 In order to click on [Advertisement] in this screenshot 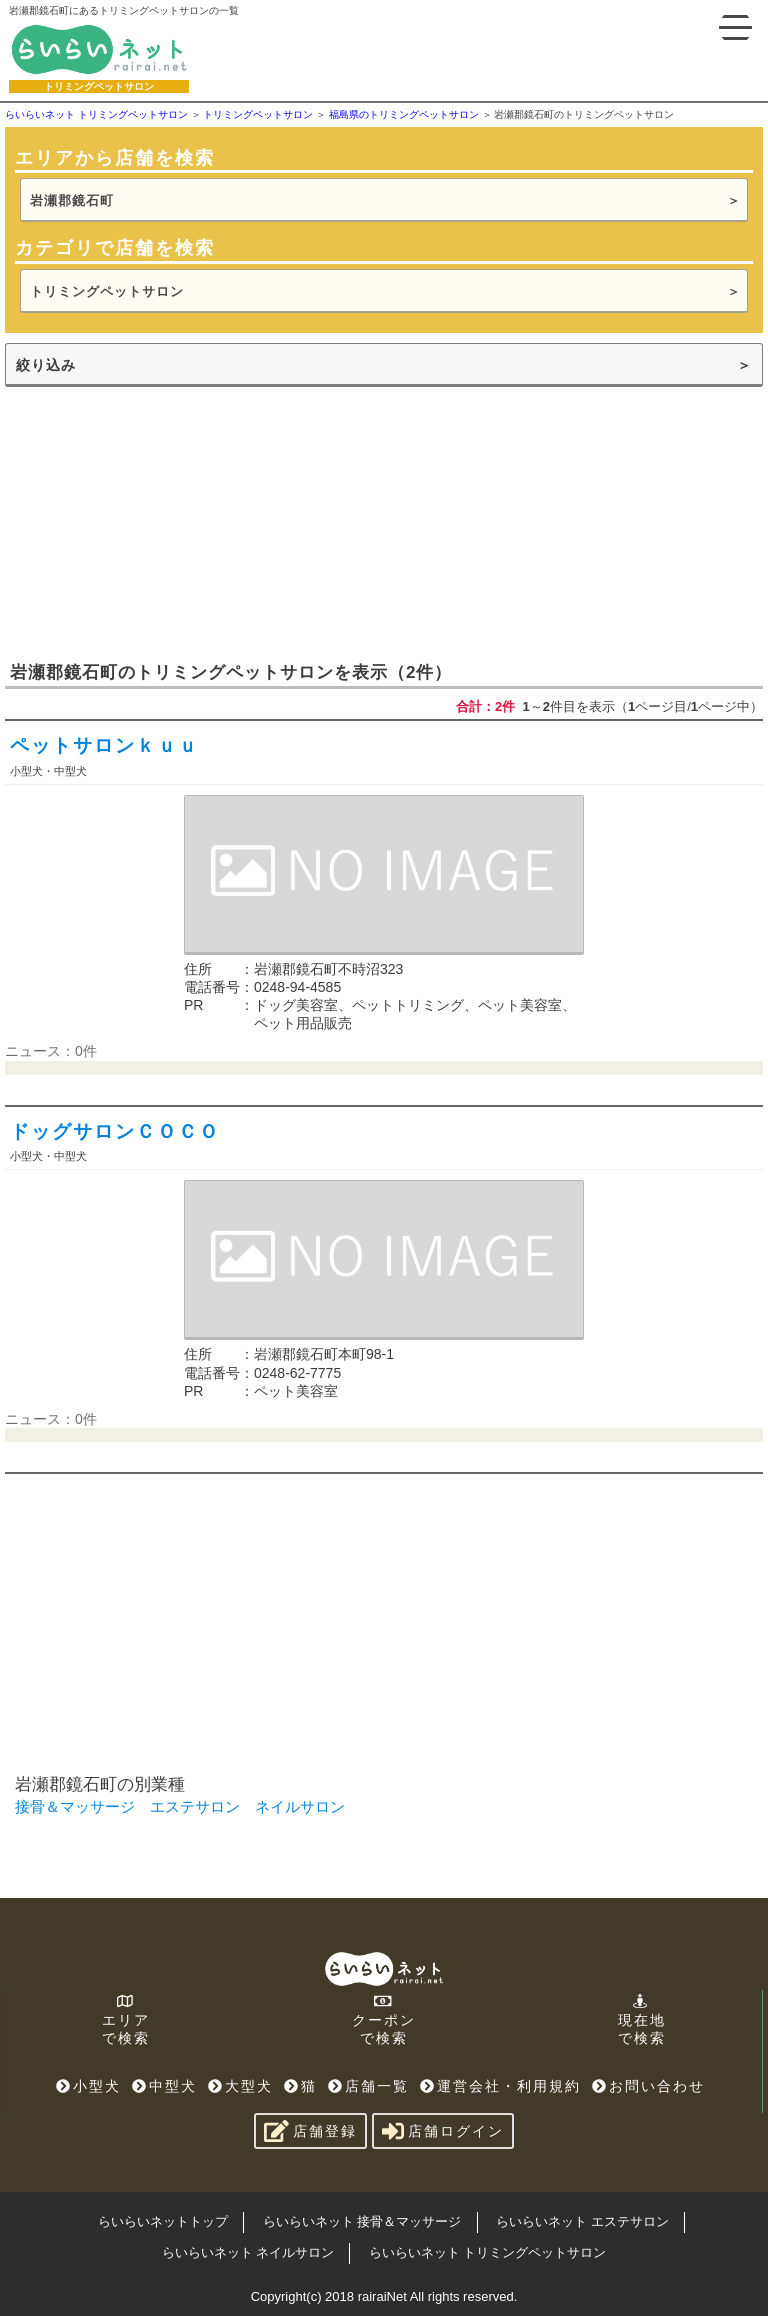, I will do `click(155, 522)`.